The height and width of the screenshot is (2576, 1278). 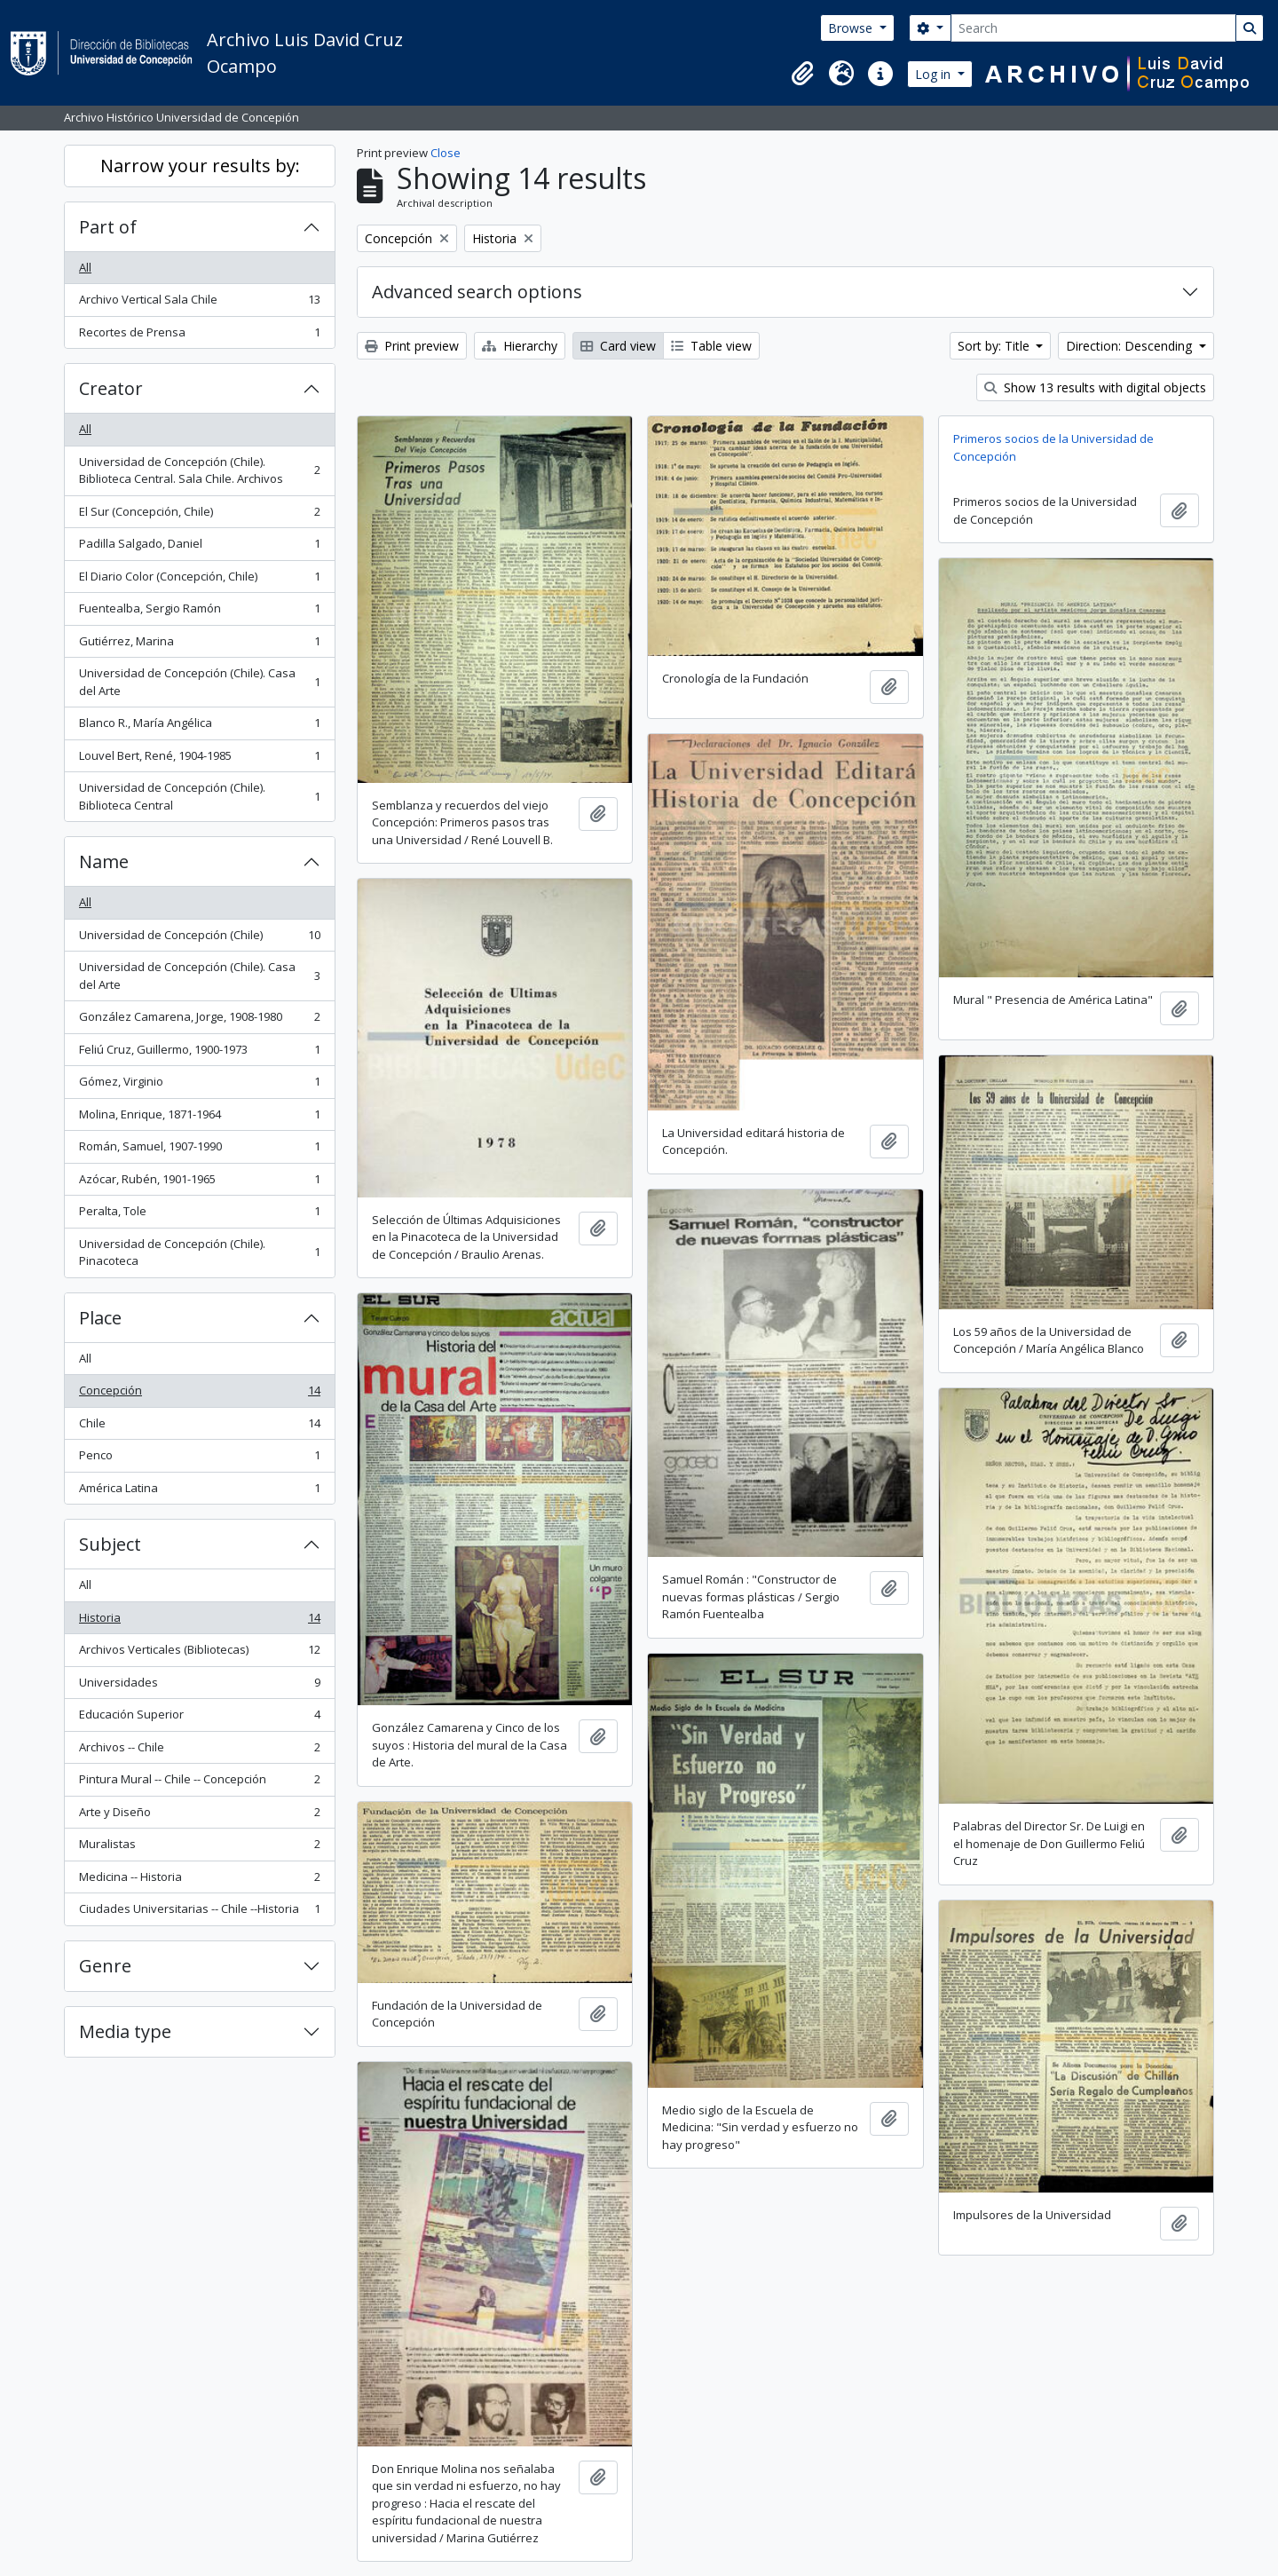 I want to click on Ciudades Universitarias -- Chile --Historia, so click(x=199, y=1912).